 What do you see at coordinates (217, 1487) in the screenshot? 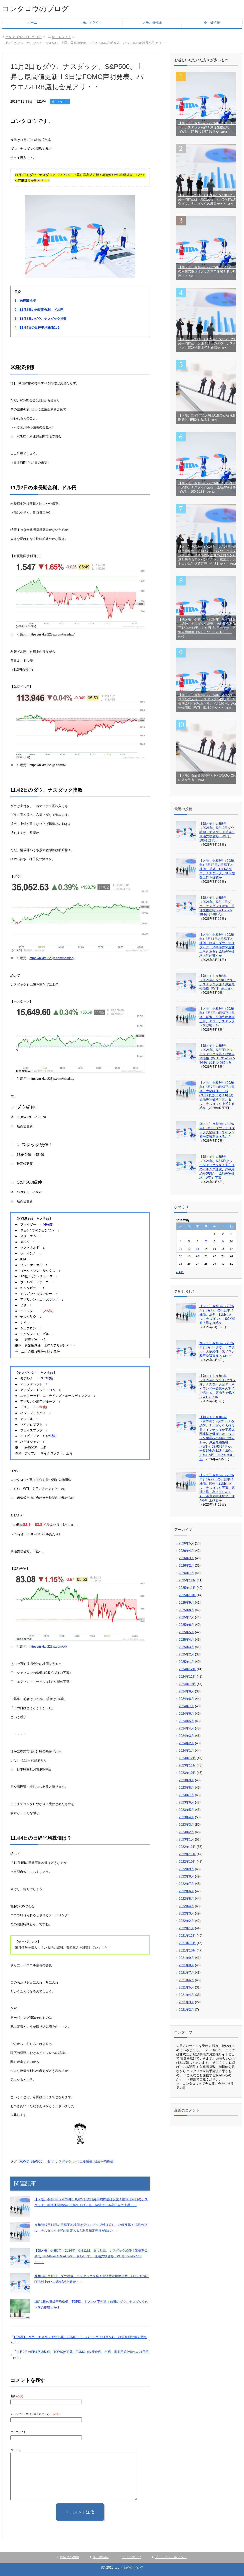
I see `【メモ】令和8年（2026年）4月22日の日経平均株価、続伸！21日のダウ、ナスダック下落、原油上昇、高止まりあるも、半導体関連株の一部が押し上げるか` at bounding box center [217, 1487].